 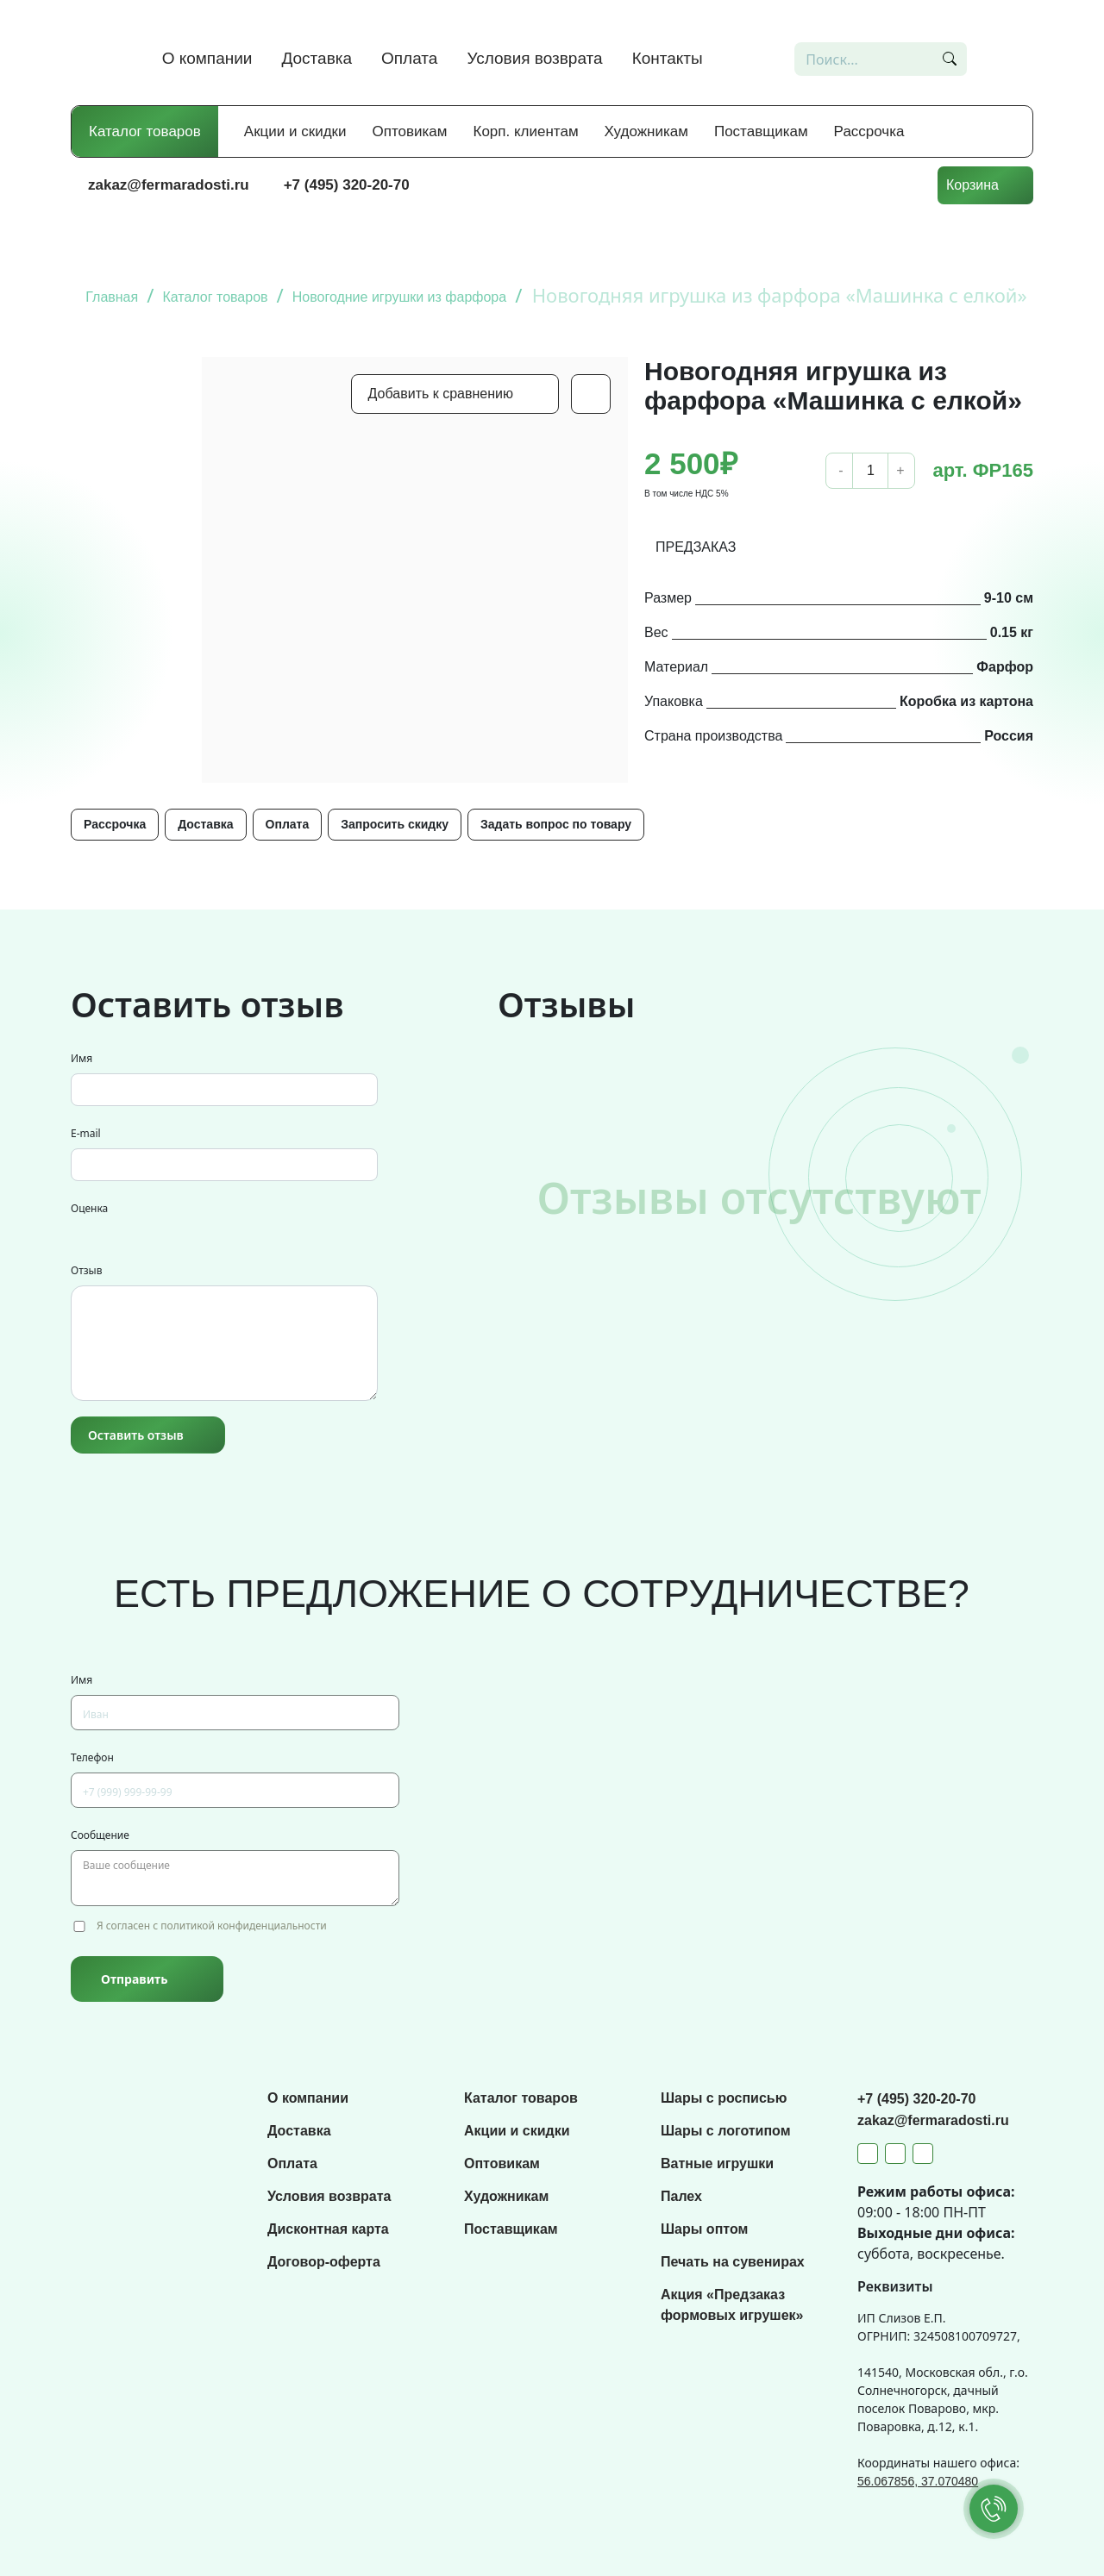 What do you see at coordinates (555, 824) in the screenshot?
I see `Задать вопрос по товару` at bounding box center [555, 824].